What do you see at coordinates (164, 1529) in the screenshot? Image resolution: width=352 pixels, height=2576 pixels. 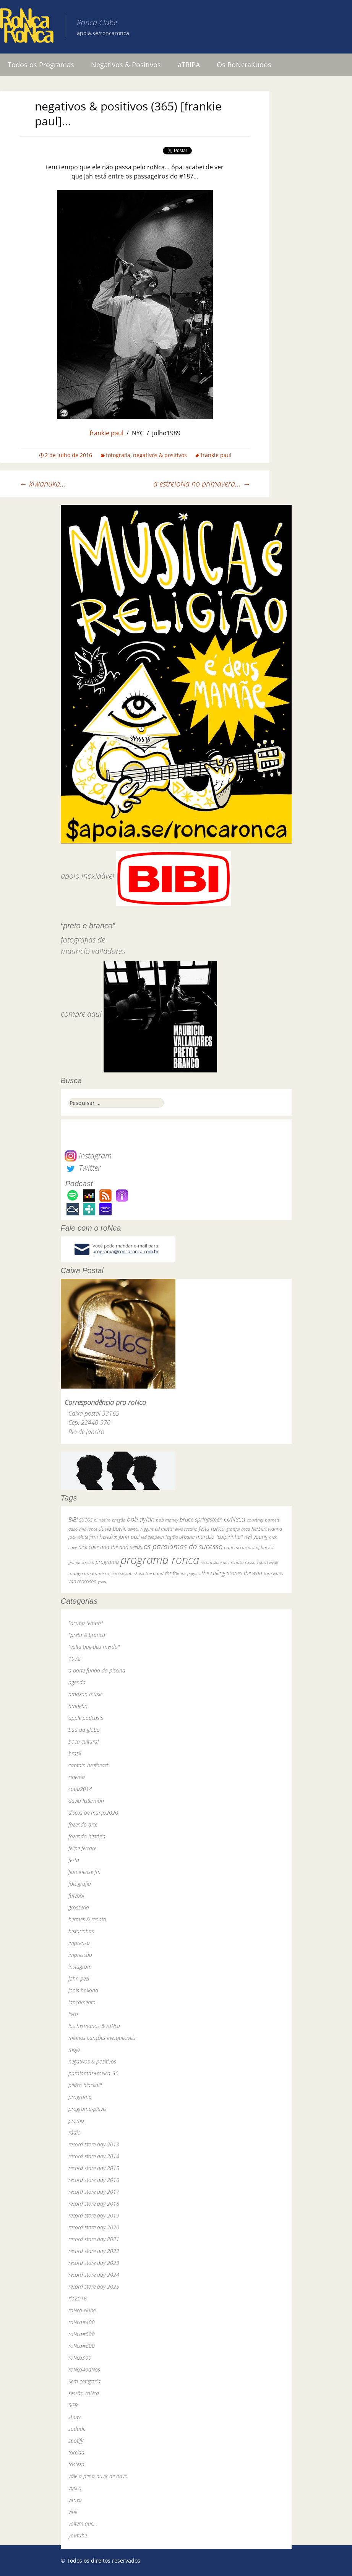 I see `ed motta [ed motta (37 itens)]` at bounding box center [164, 1529].